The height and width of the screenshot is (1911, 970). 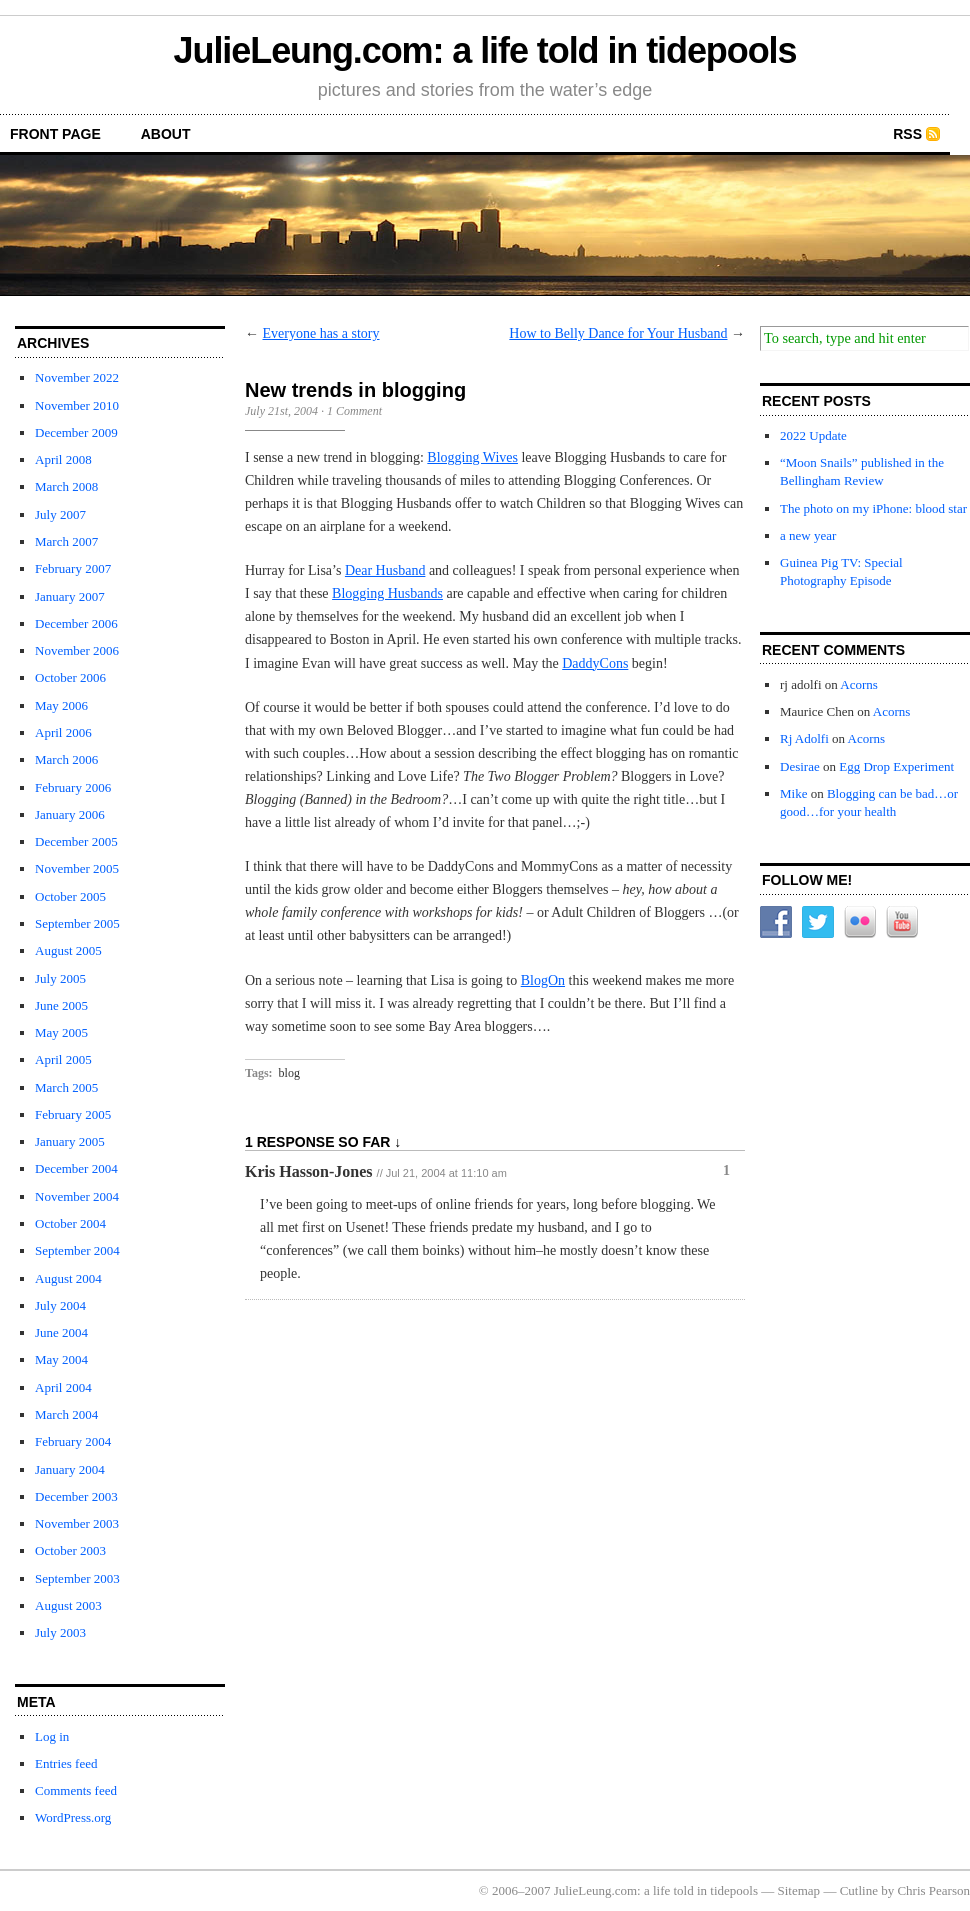 I want to click on September 2004, so click(x=77, y=1250).